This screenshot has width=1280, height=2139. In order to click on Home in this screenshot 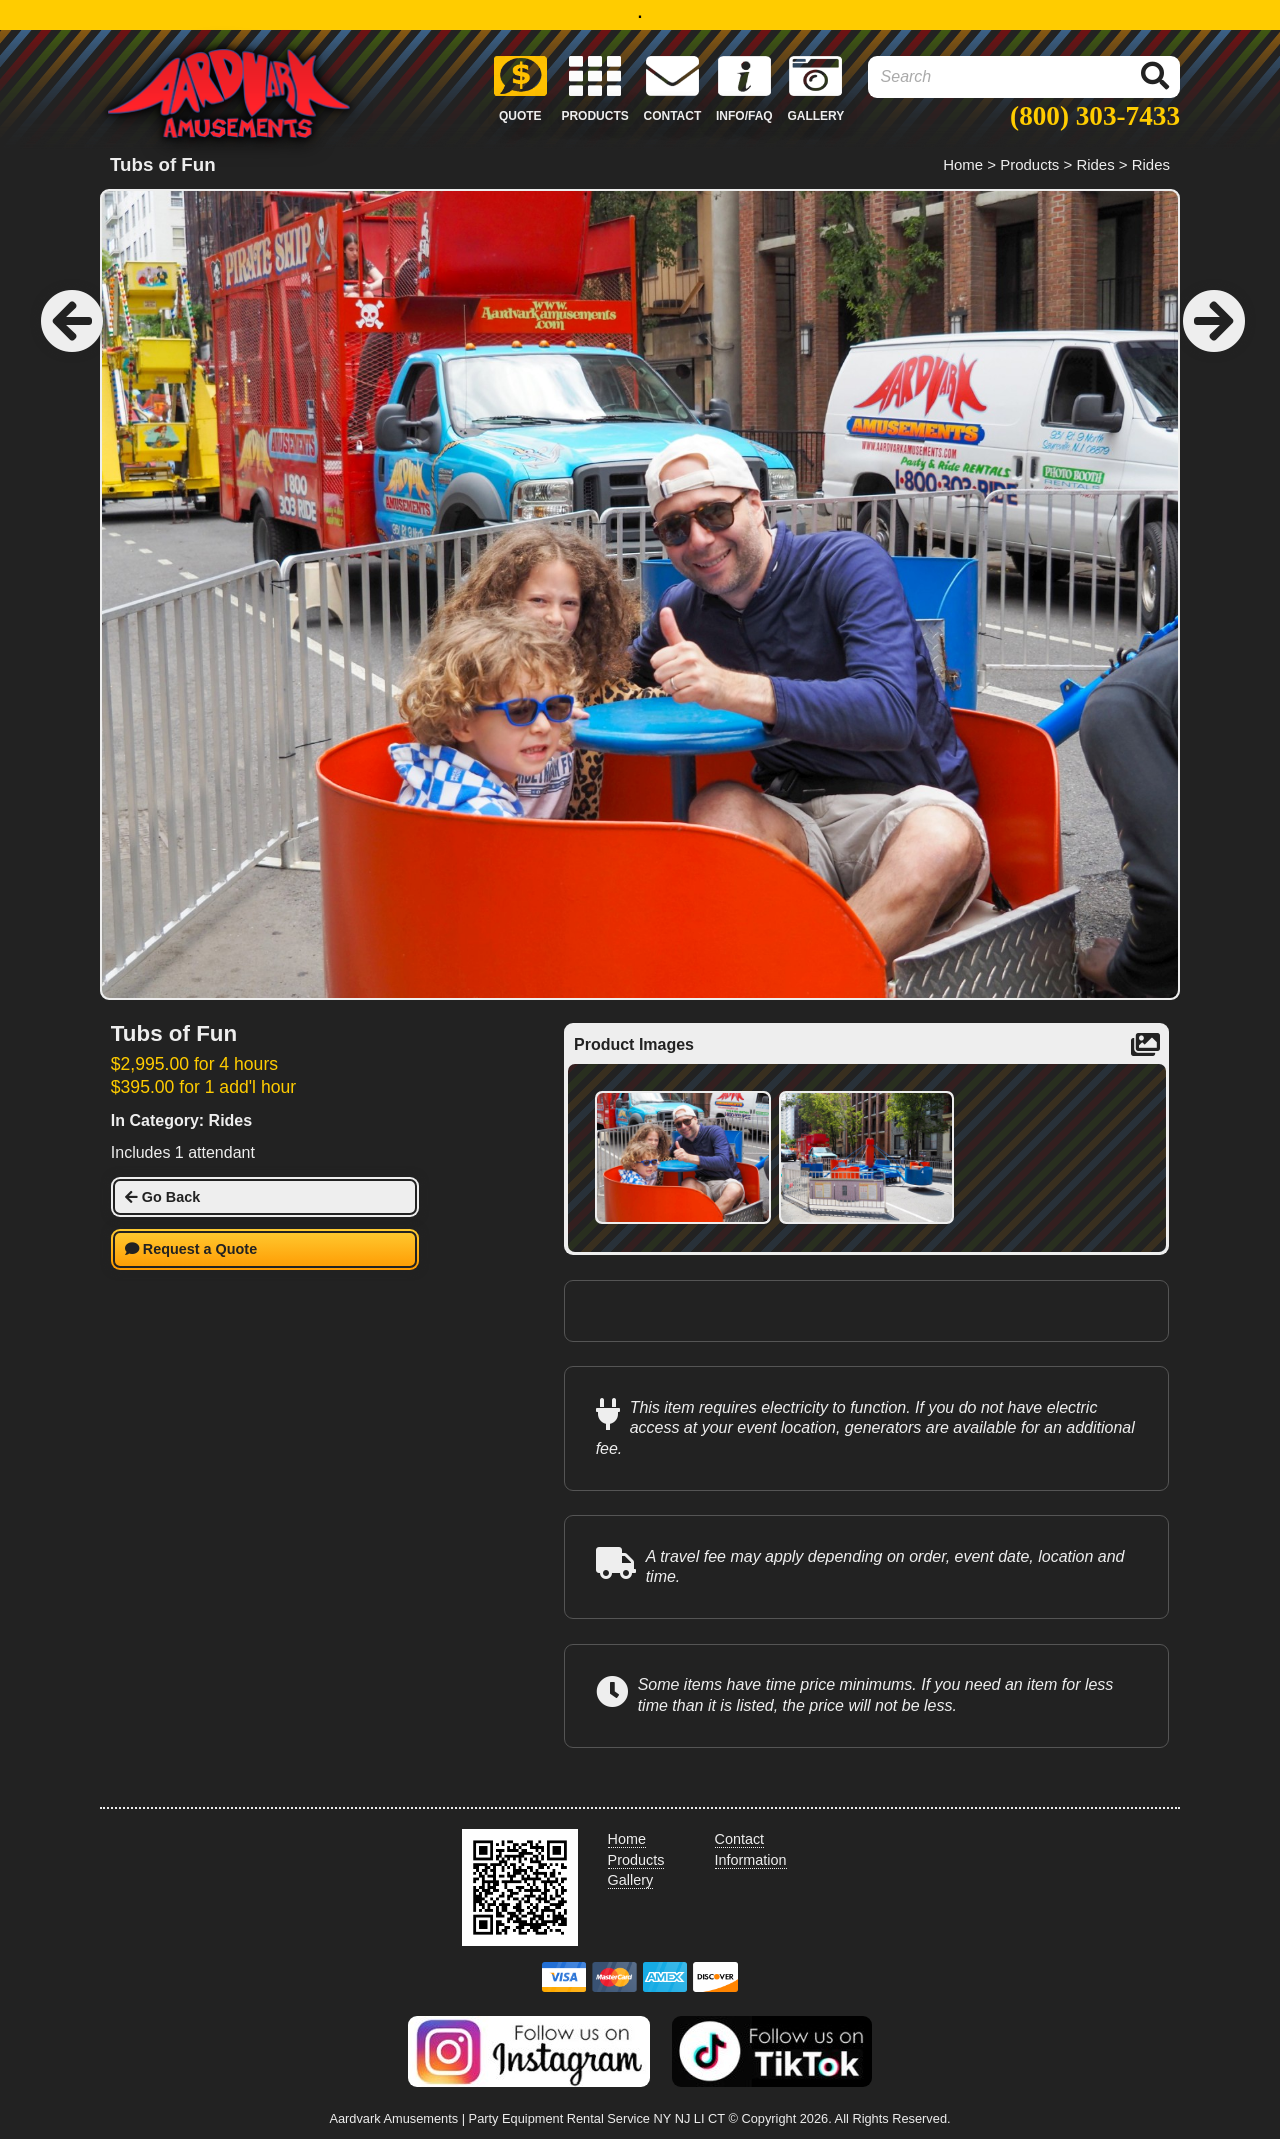, I will do `click(963, 164)`.